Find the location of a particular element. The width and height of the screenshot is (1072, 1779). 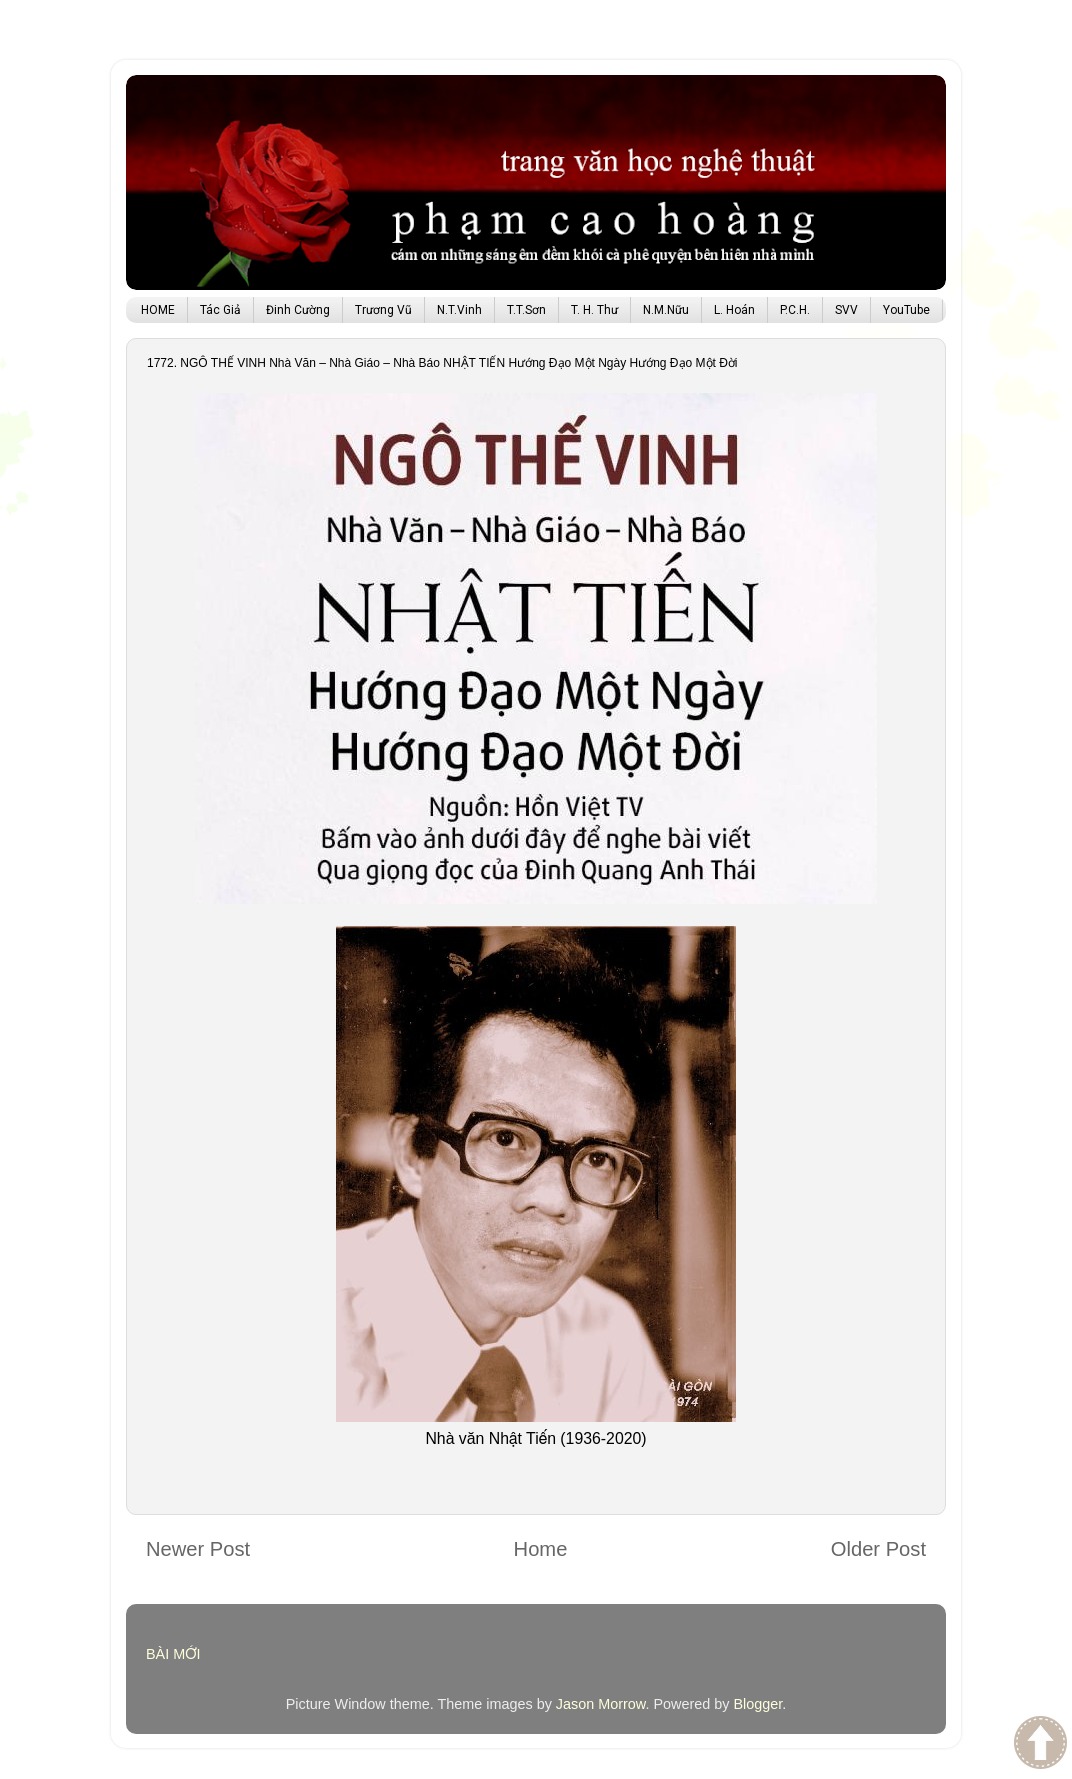

N.M.Nữu is located at coordinates (666, 310).